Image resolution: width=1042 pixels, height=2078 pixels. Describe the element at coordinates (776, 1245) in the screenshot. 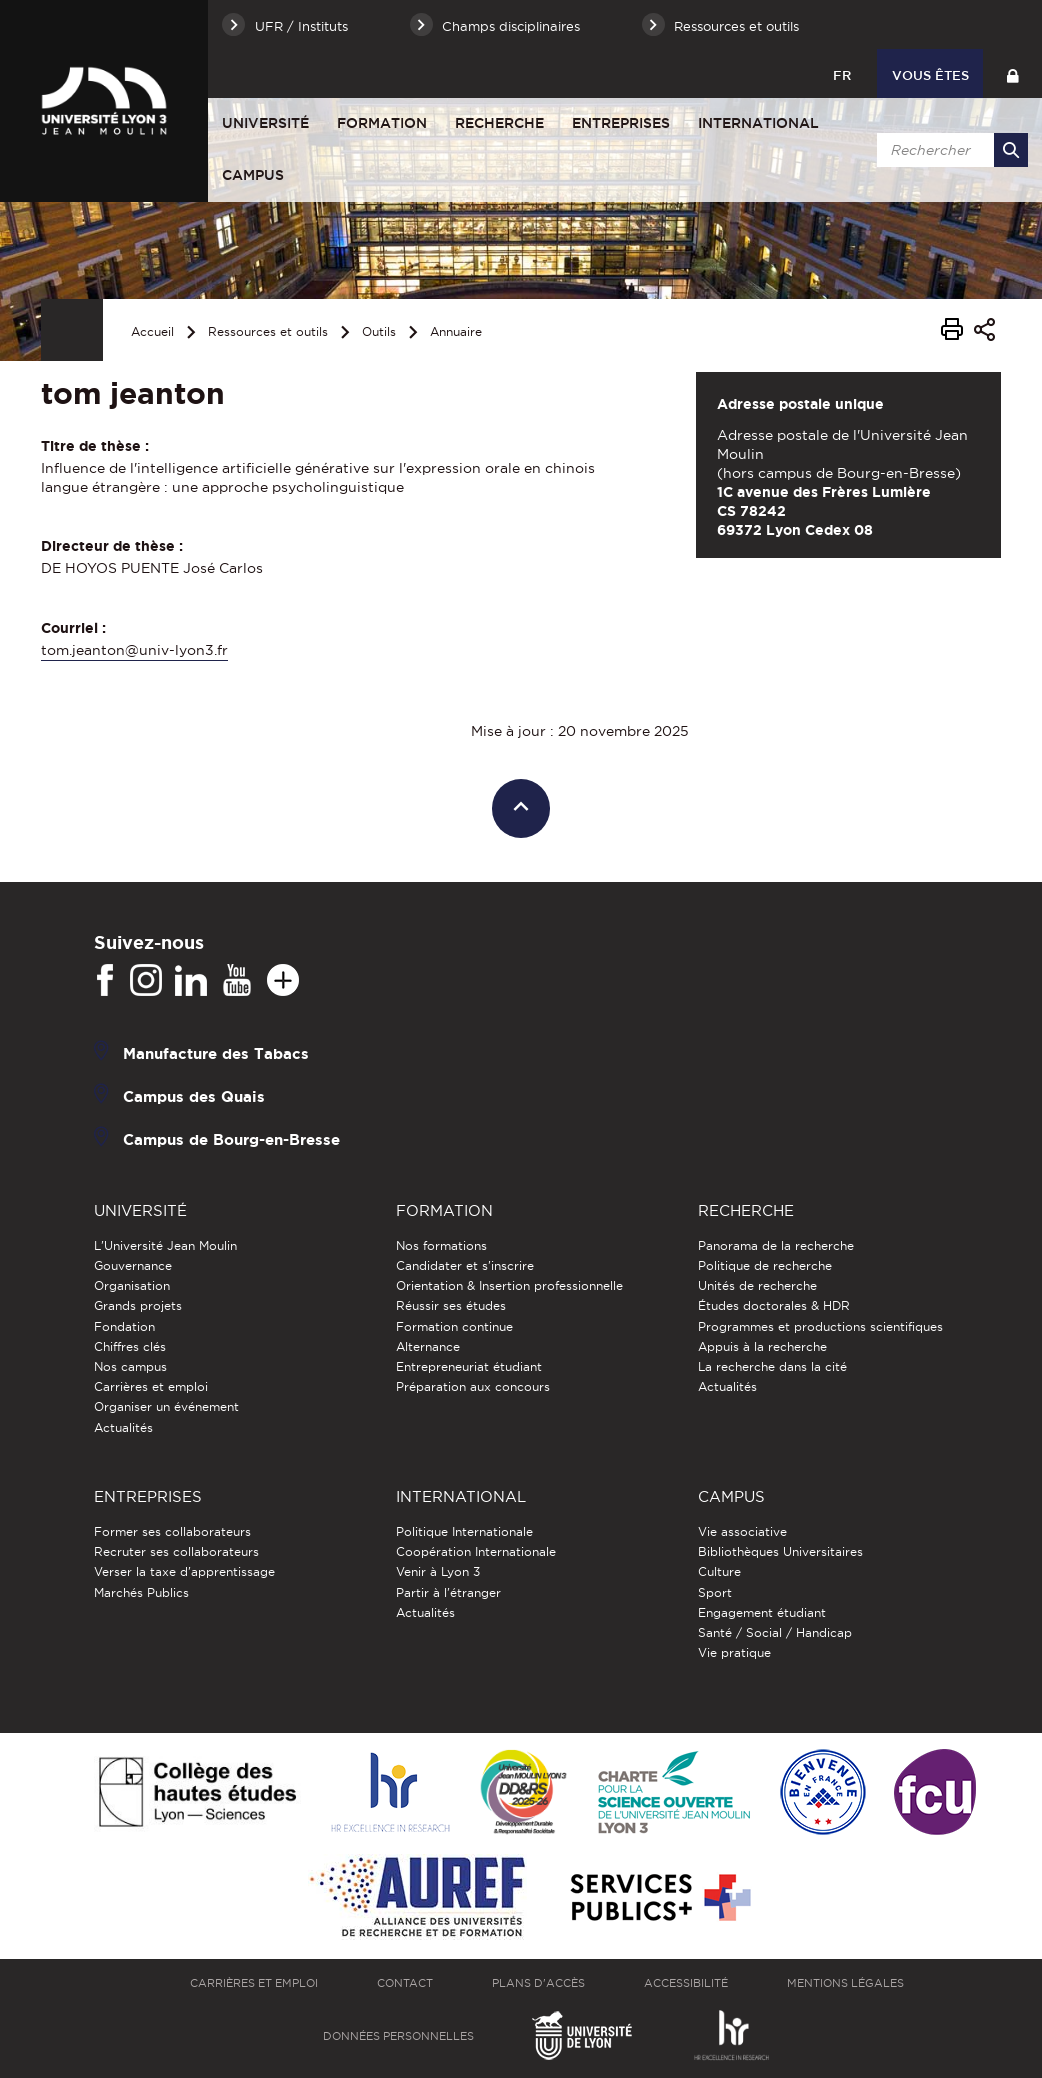

I see `Panorama de la recherche` at that location.